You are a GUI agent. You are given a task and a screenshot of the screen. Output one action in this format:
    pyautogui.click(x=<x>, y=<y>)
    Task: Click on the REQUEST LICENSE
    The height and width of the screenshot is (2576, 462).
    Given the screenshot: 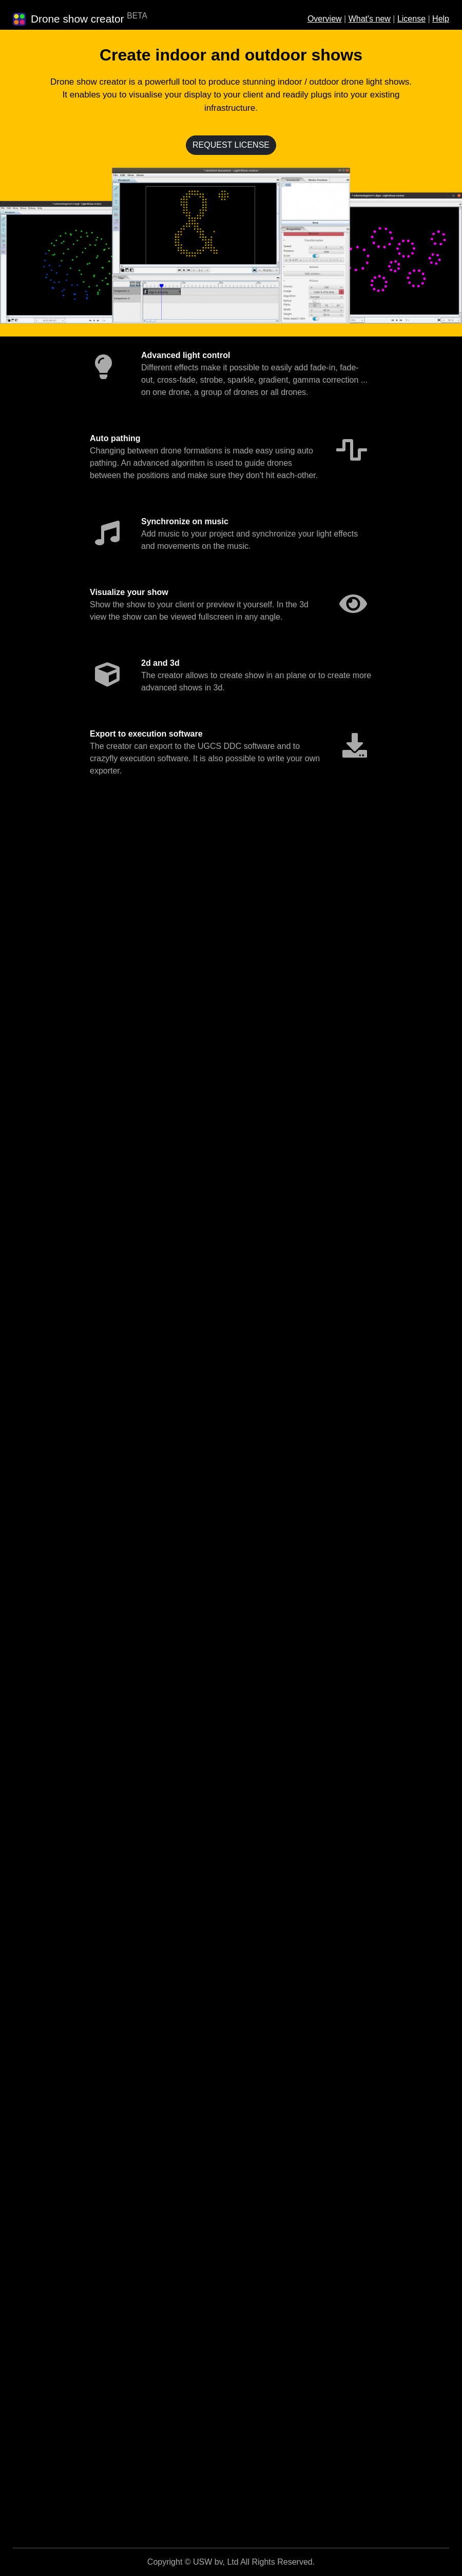 What is the action you would take?
    pyautogui.click(x=231, y=145)
    